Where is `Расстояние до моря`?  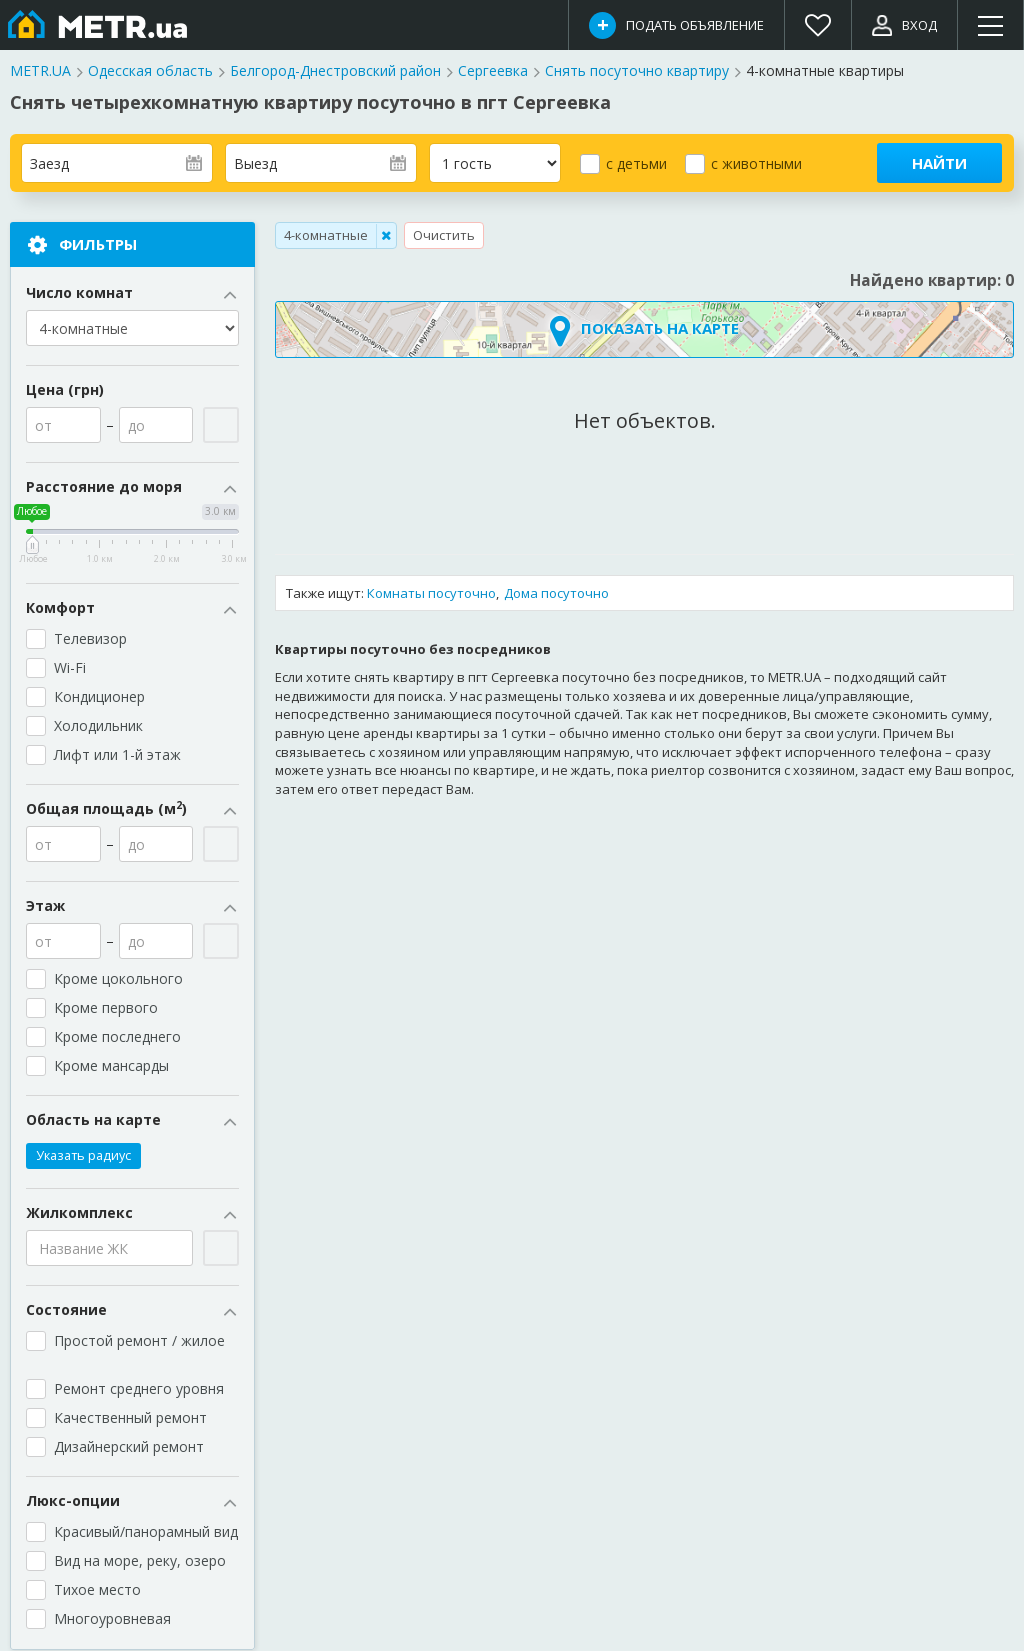
Расстояние до моря is located at coordinates (132, 488).